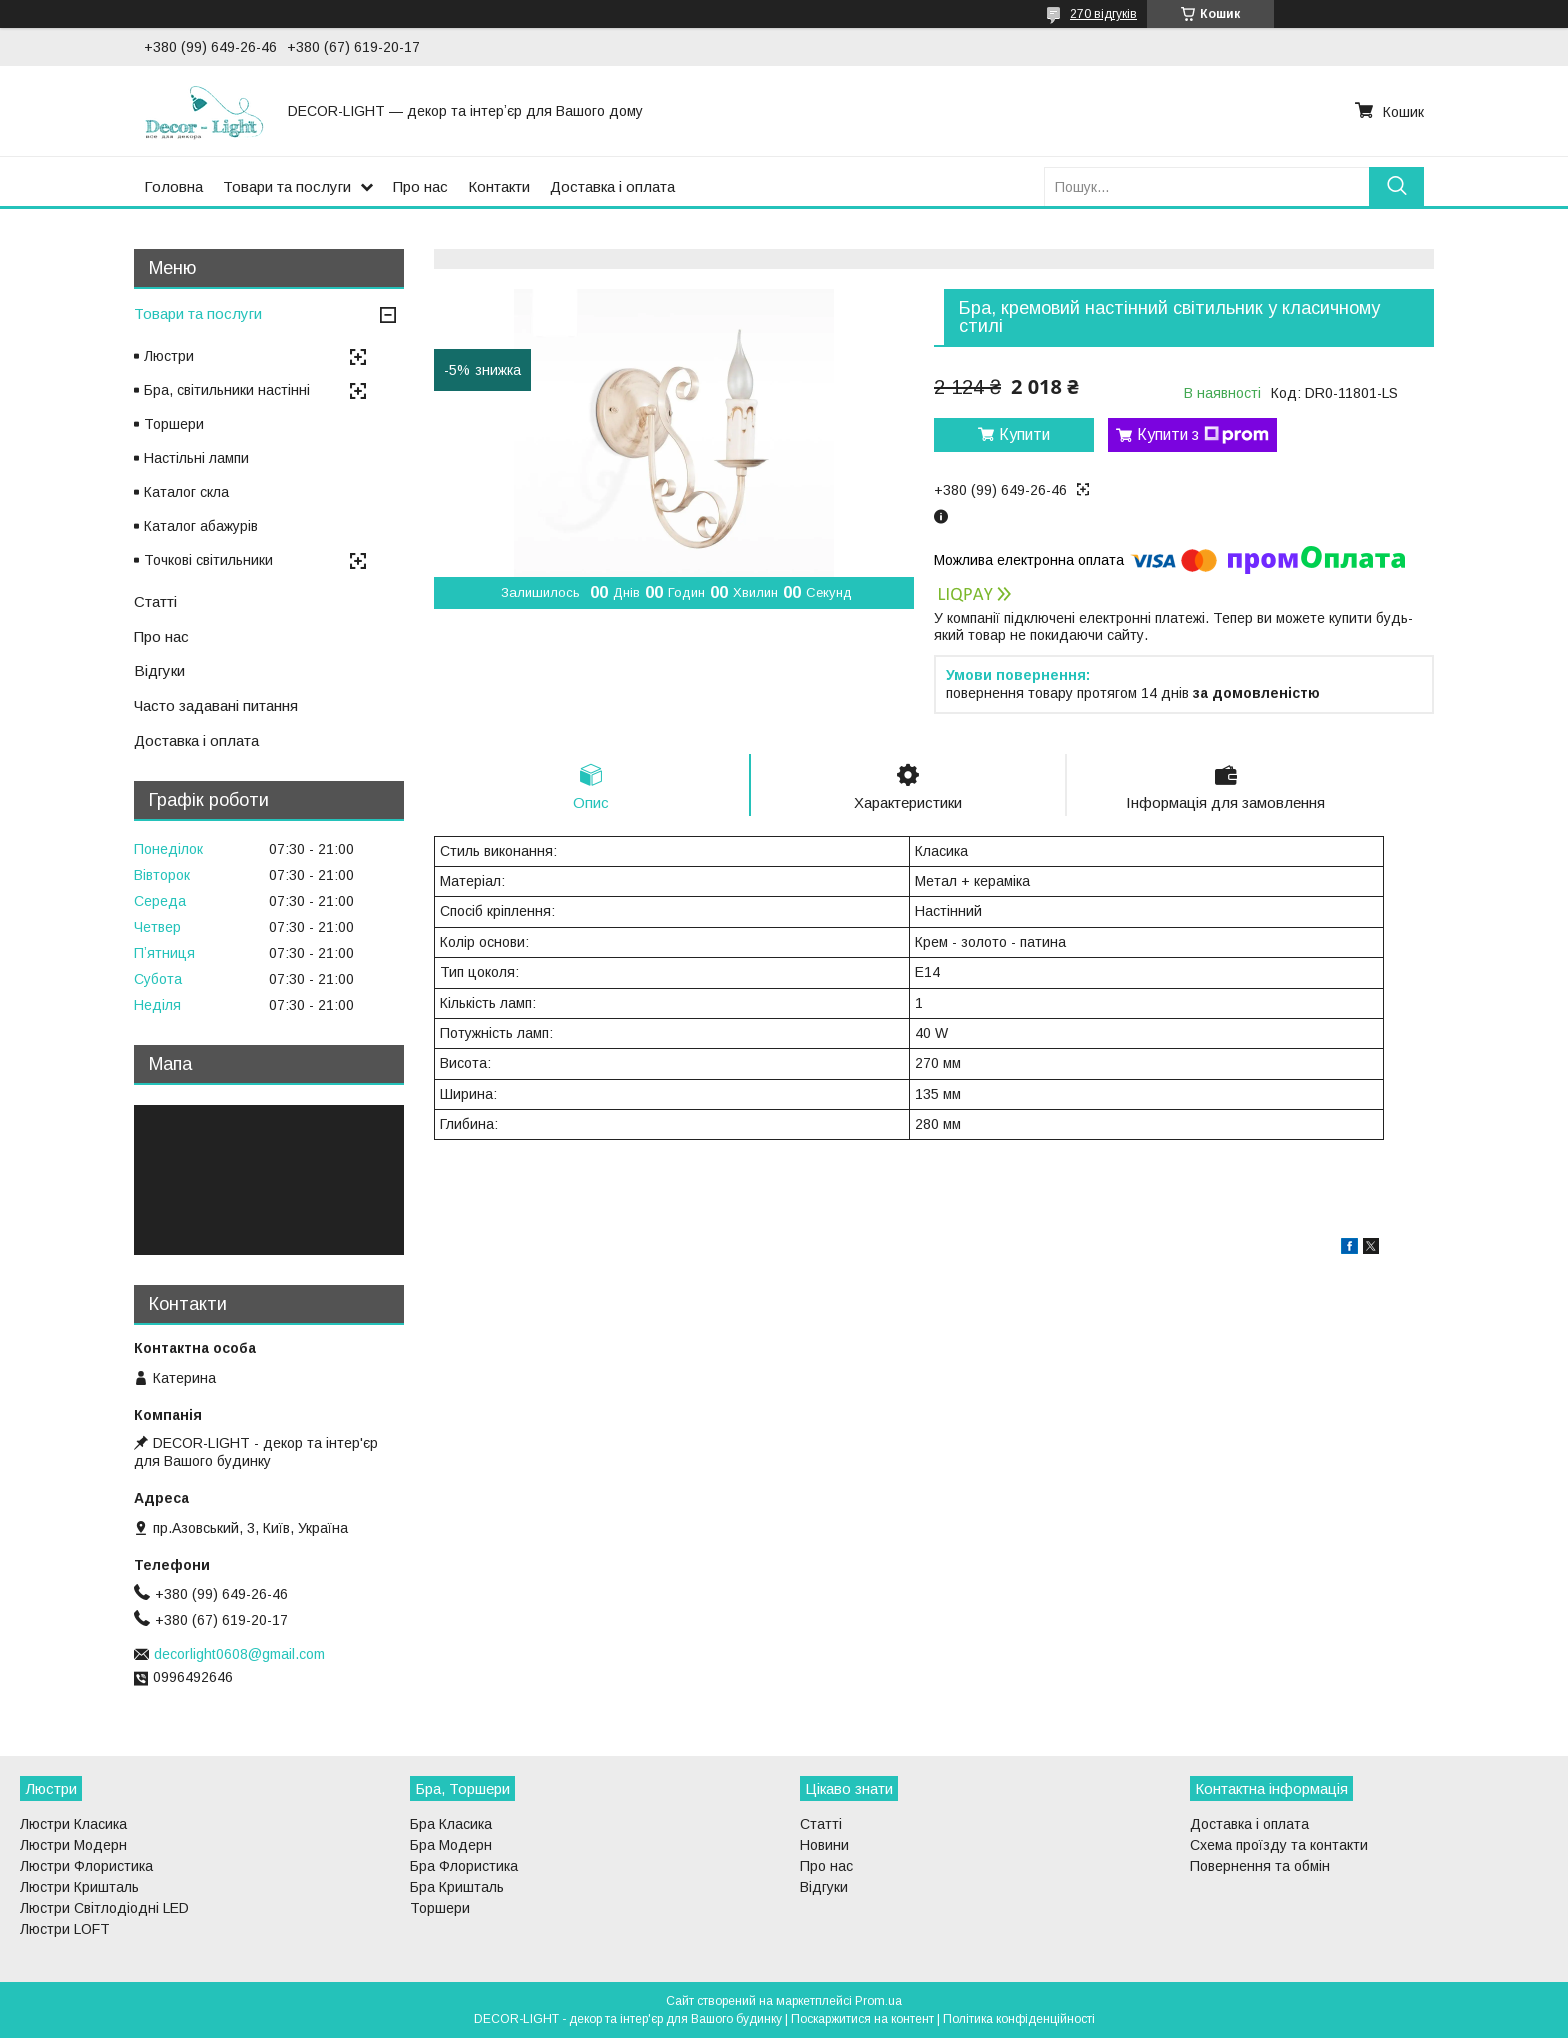  I want to click on Політика конфіденційності, so click(1019, 2019).